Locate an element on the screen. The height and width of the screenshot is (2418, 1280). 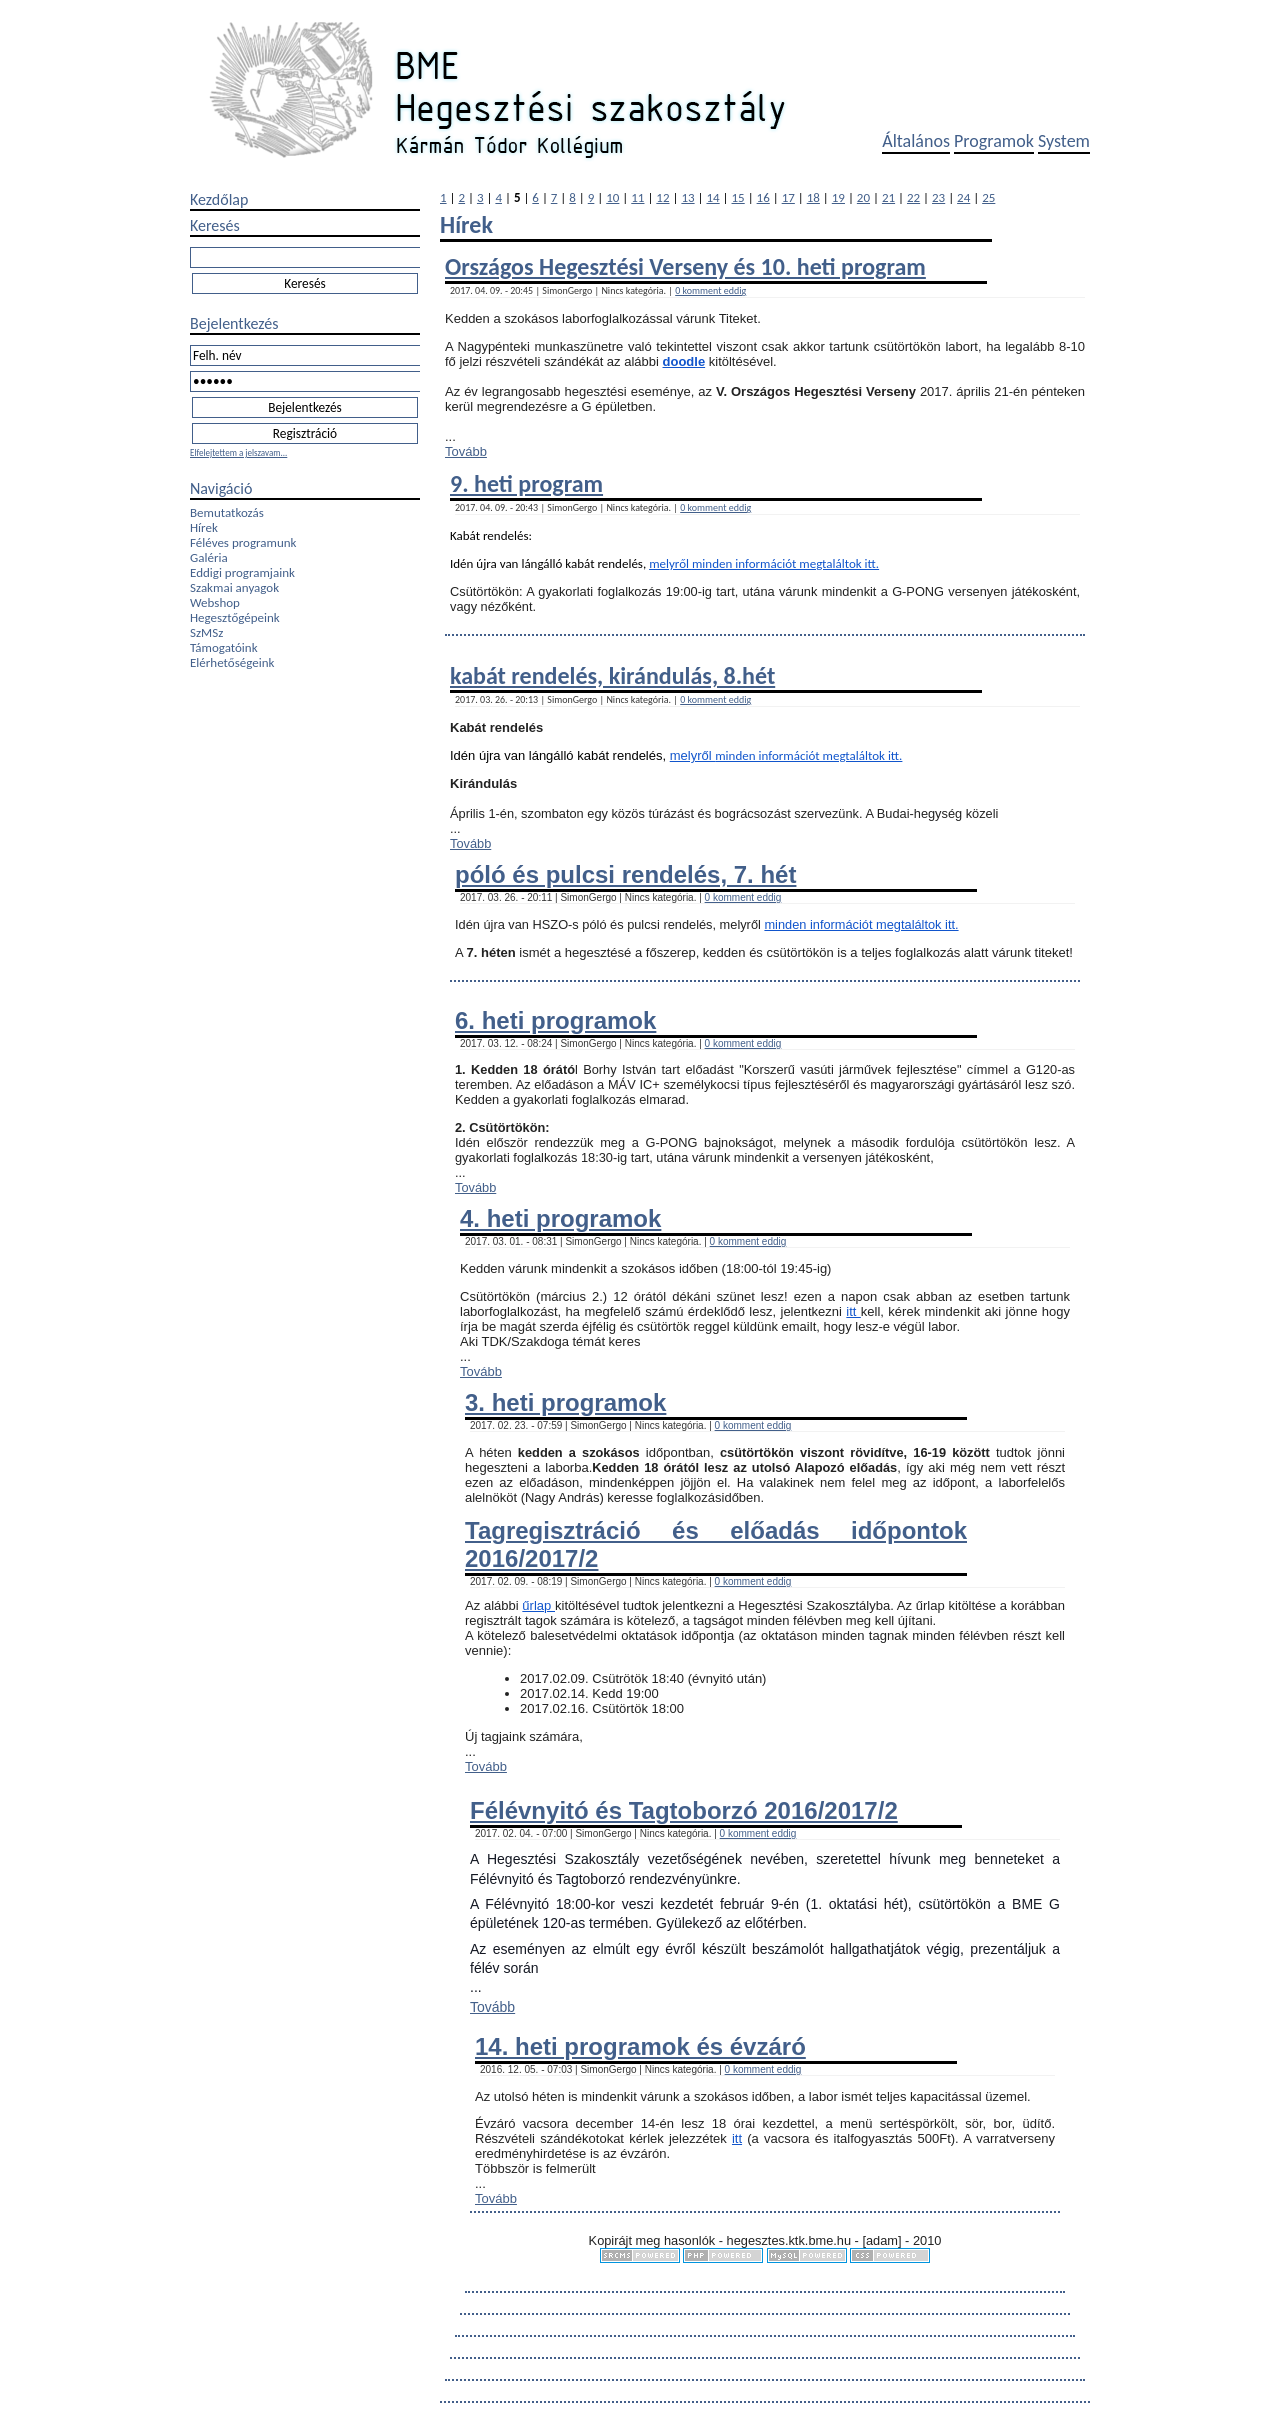
itt is located at coordinates (853, 1311).